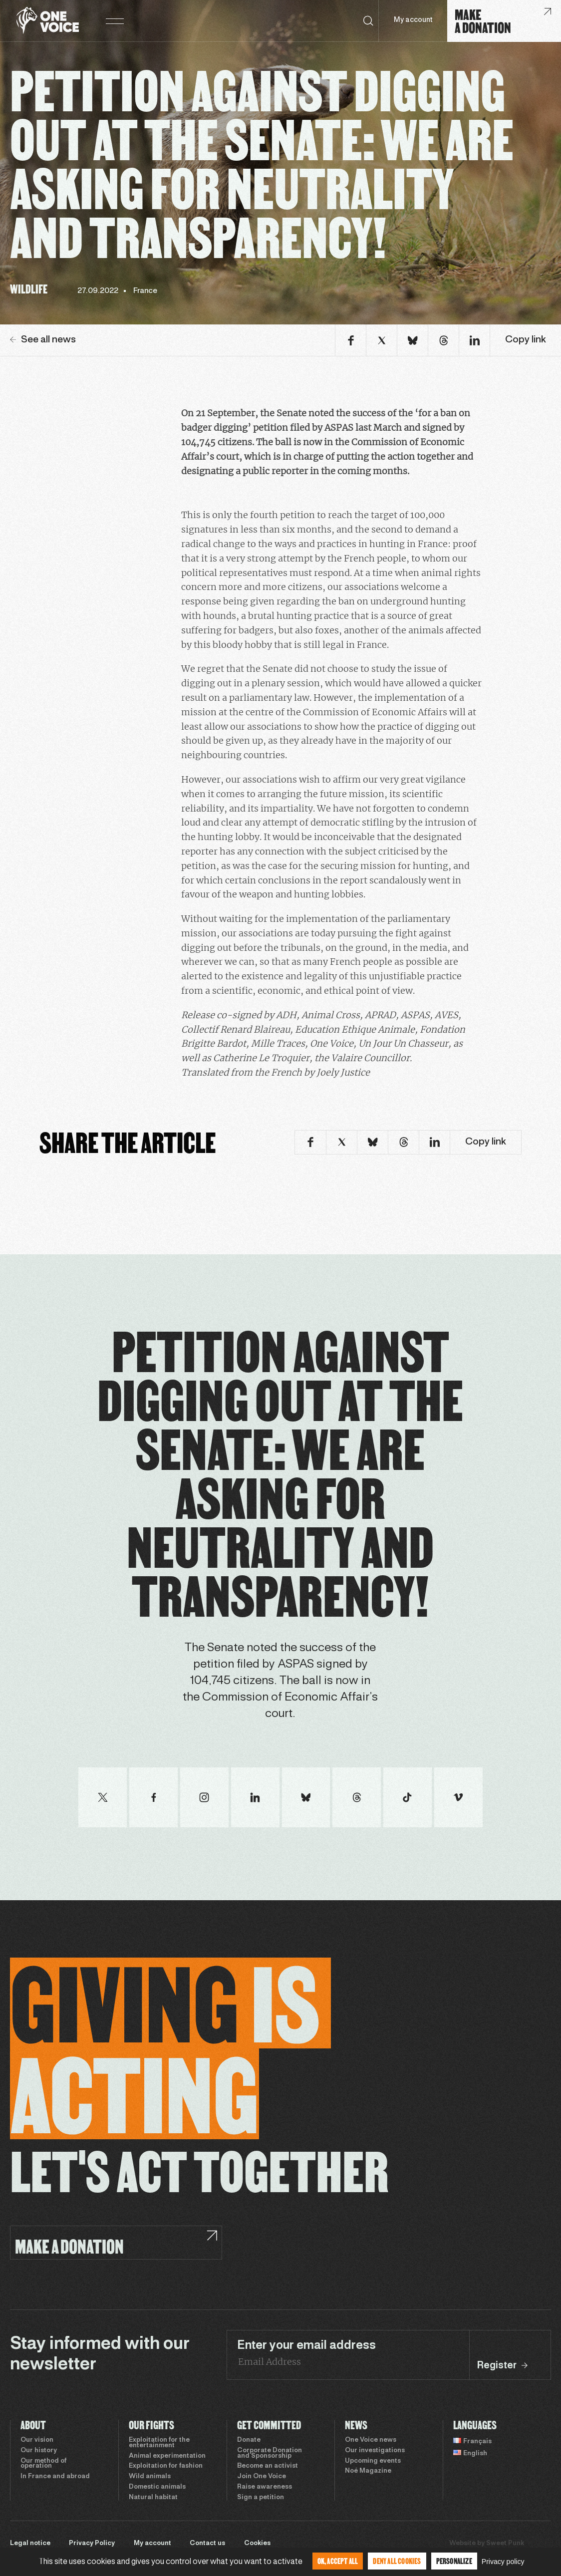 This screenshot has width=561, height=2576. I want to click on Animal experimentation, so click(167, 2456).